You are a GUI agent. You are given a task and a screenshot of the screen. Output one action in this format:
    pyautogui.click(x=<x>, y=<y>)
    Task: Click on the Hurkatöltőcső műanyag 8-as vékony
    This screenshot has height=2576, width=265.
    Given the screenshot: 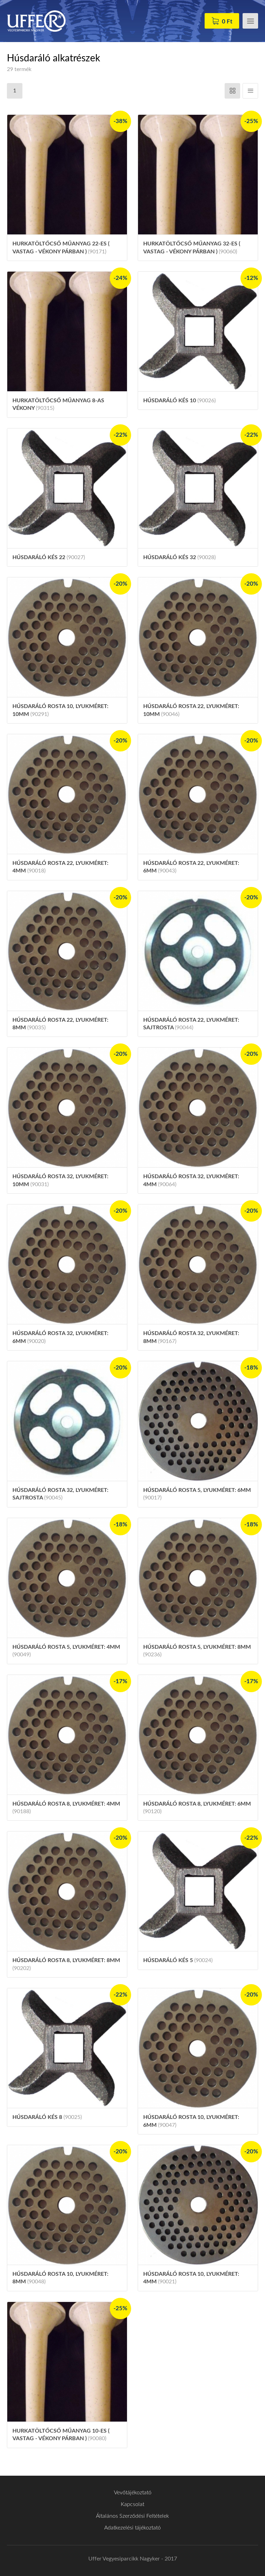 What is the action you would take?
    pyautogui.click(x=58, y=404)
    